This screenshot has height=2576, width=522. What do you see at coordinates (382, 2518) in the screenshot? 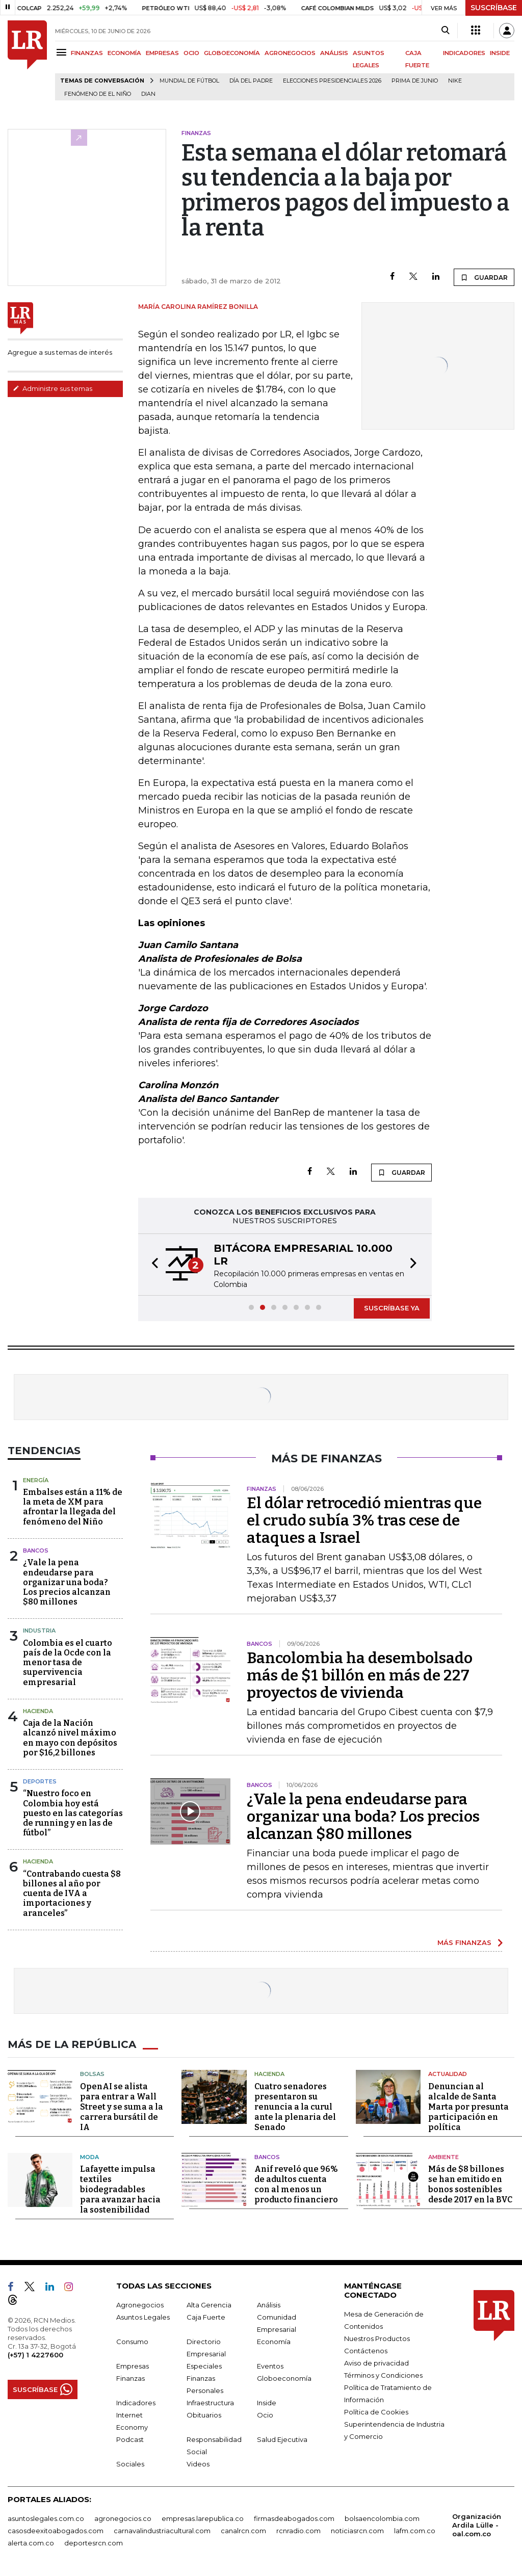
I see `bolsaencolombia.com` at bounding box center [382, 2518].